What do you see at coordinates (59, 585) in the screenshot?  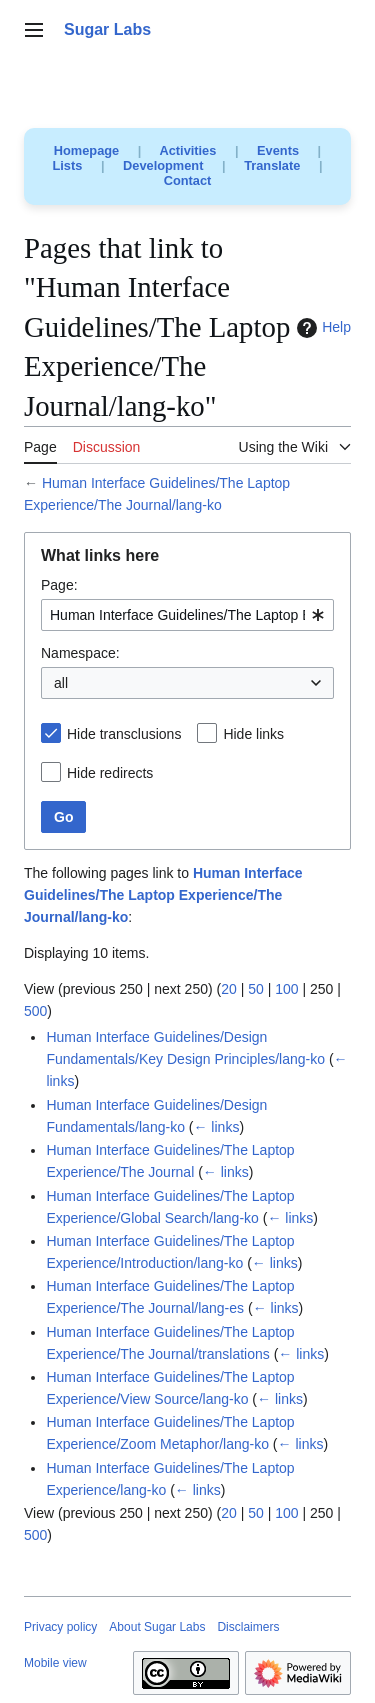 I see `Page:` at bounding box center [59, 585].